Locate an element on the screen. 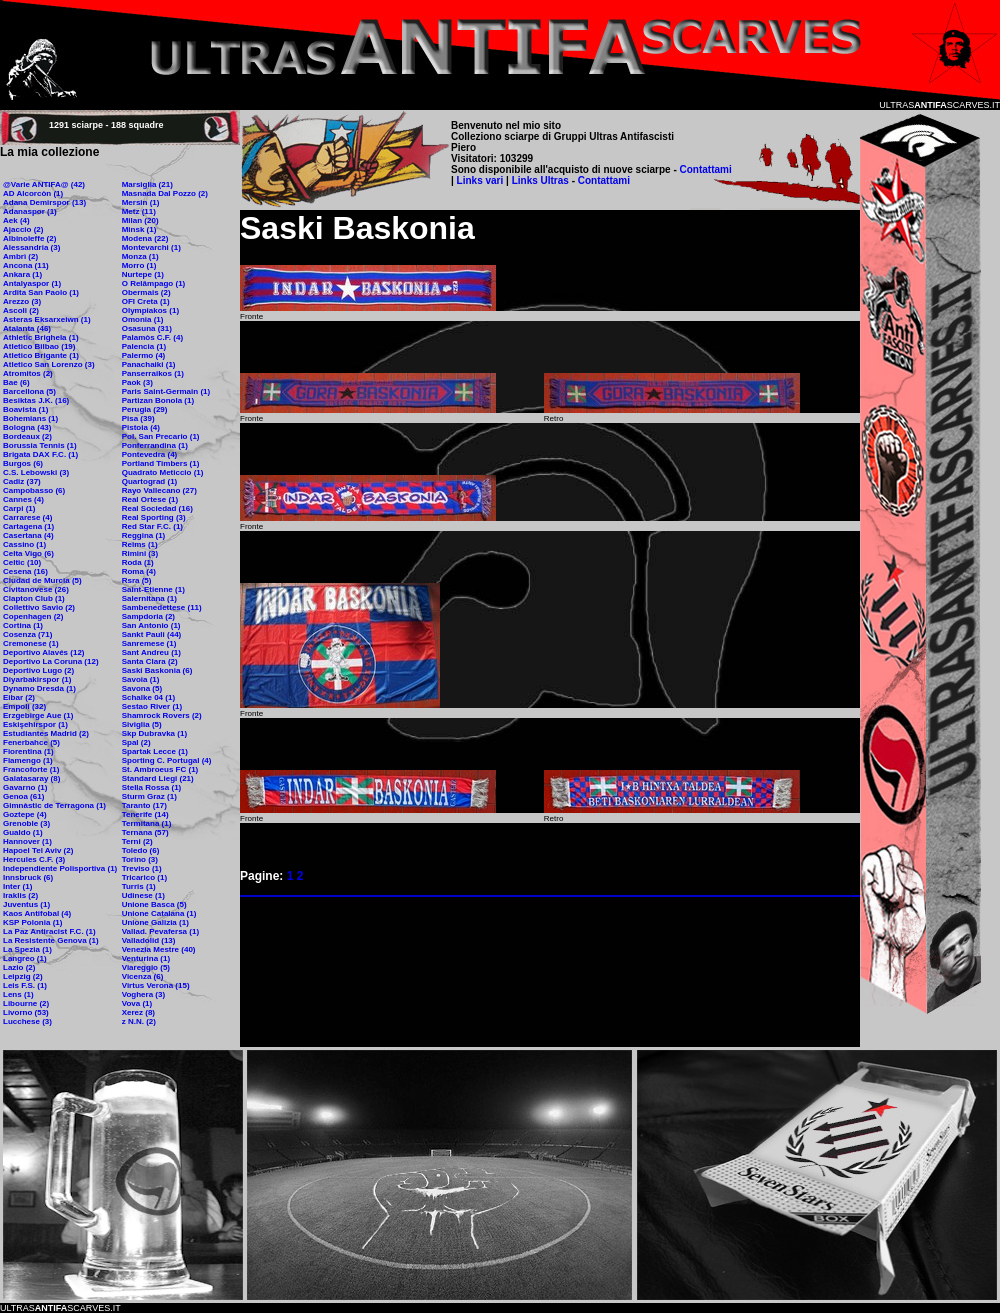 Image resolution: width=1000 pixels, height=1313 pixels. Campobasso (6) is located at coordinates (34, 490).